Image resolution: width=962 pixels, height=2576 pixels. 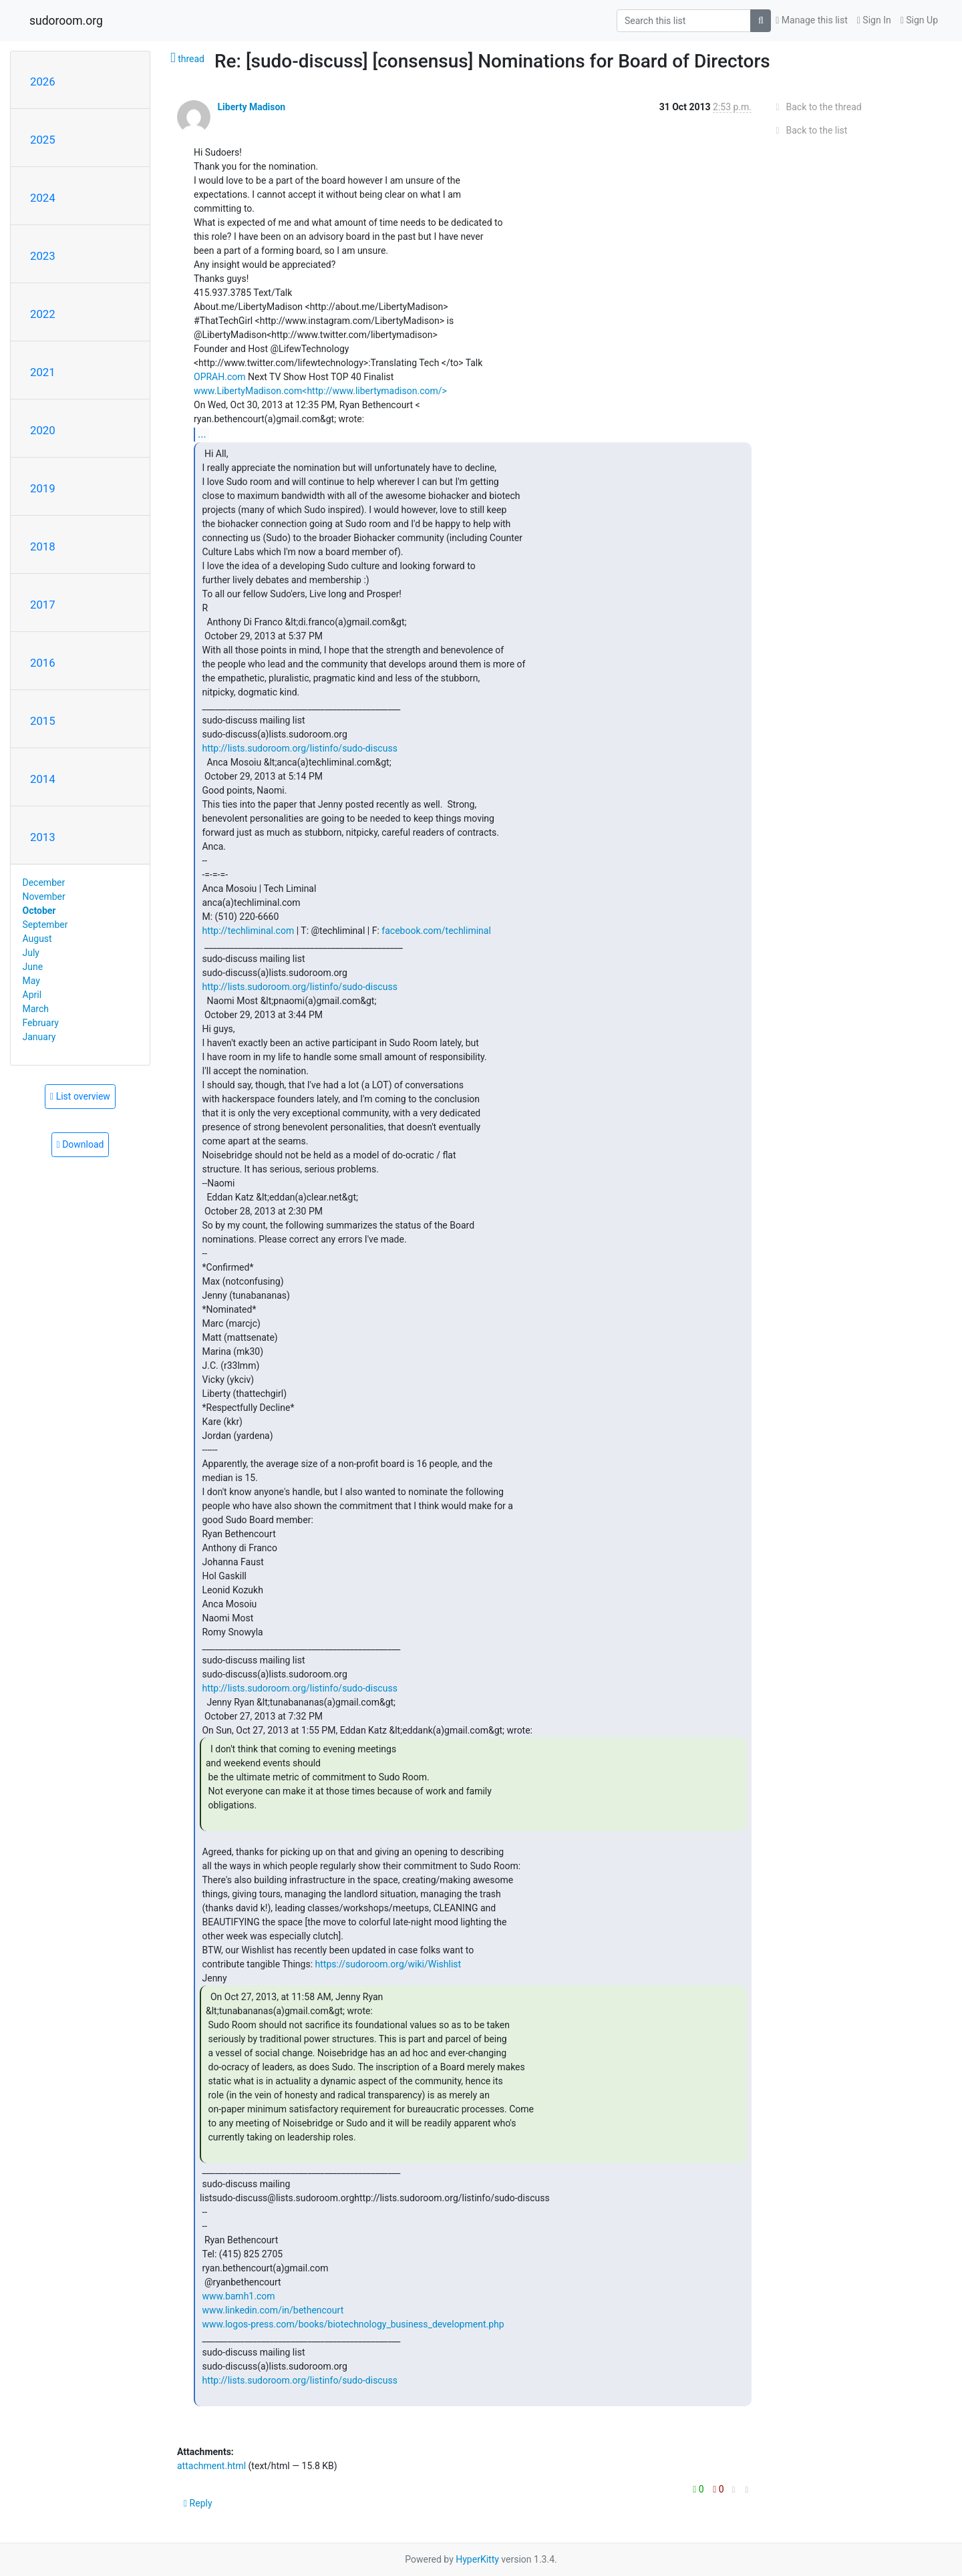 What do you see at coordinates (41, 1022) in the screenshot?
I see `February` at bounding box center [41, 1022].